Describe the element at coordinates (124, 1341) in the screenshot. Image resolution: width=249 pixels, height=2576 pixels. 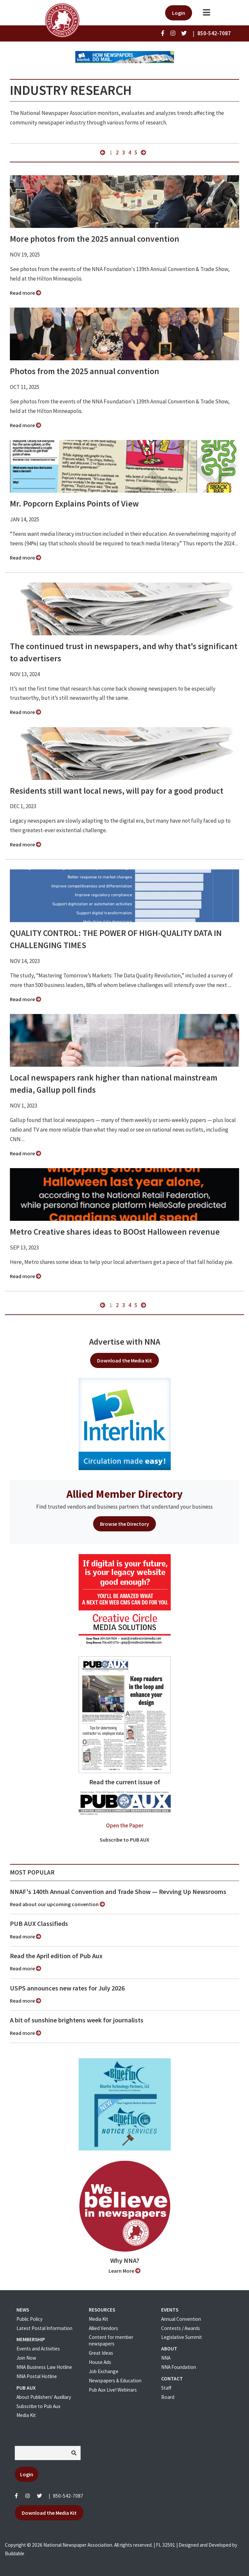
I see `Advertise with NNA` at that location.